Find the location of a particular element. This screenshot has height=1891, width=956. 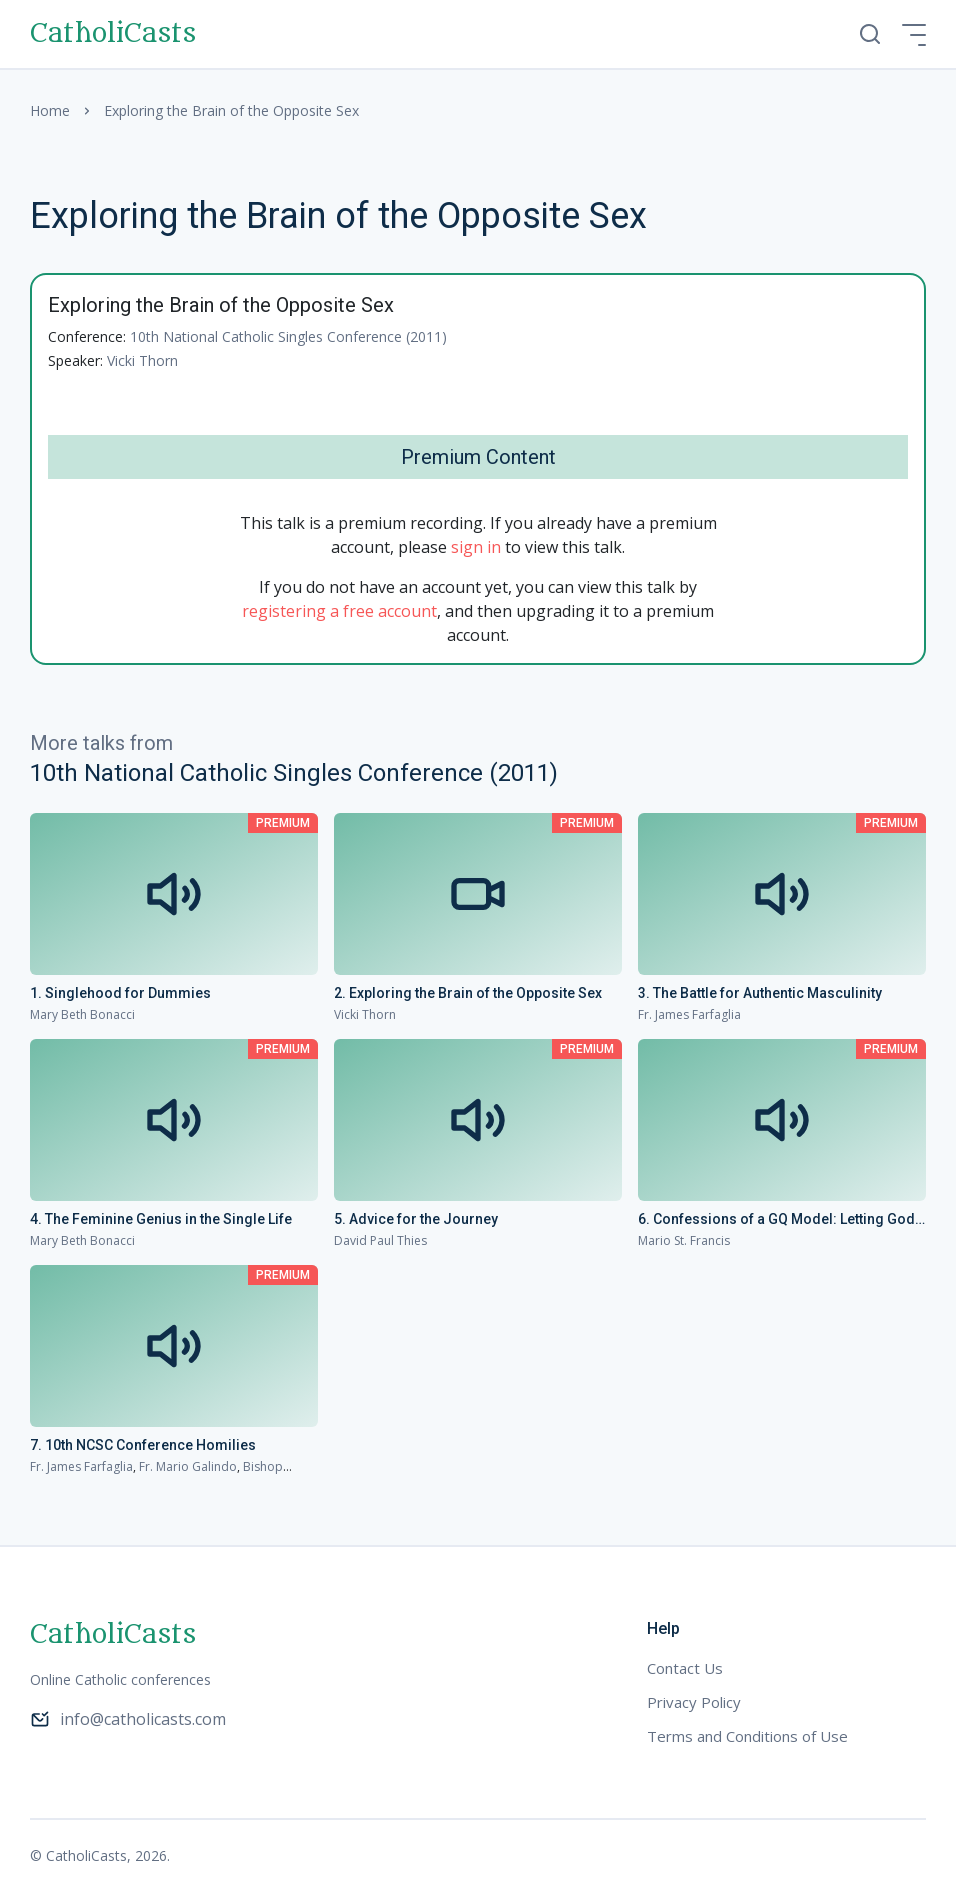

CatholiCasts is located at coordinates (113, 34).